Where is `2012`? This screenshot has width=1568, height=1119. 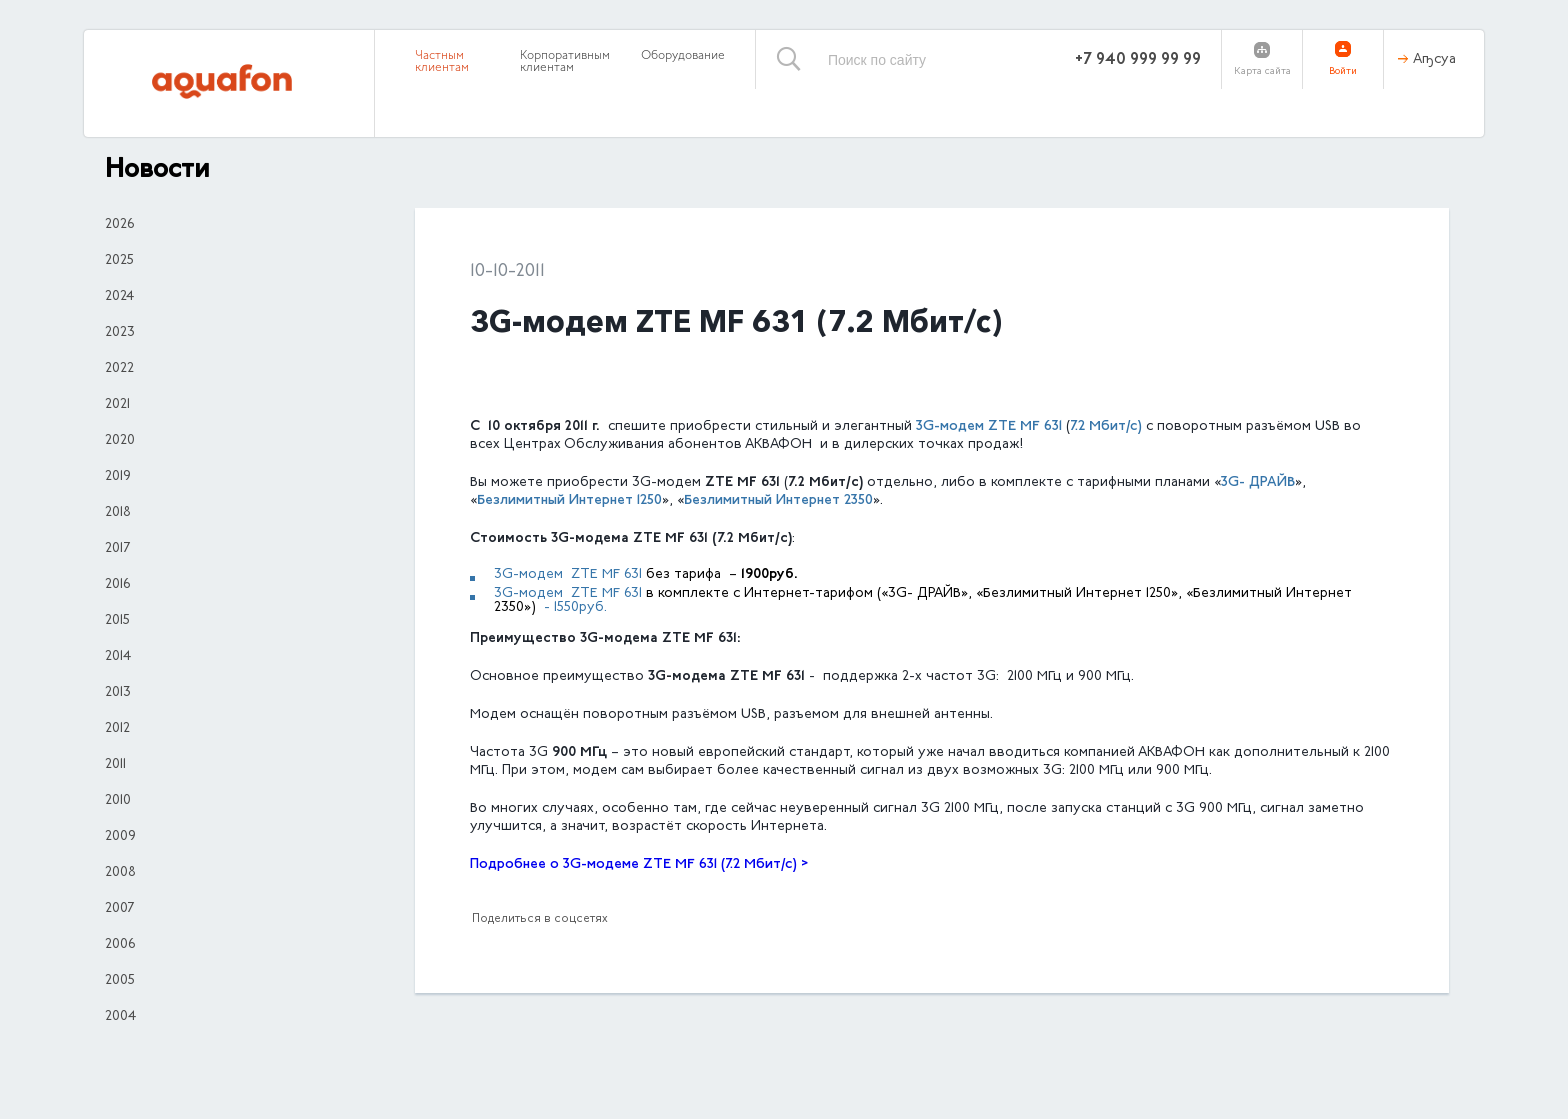
2012 is located at coordinates (117, 729).